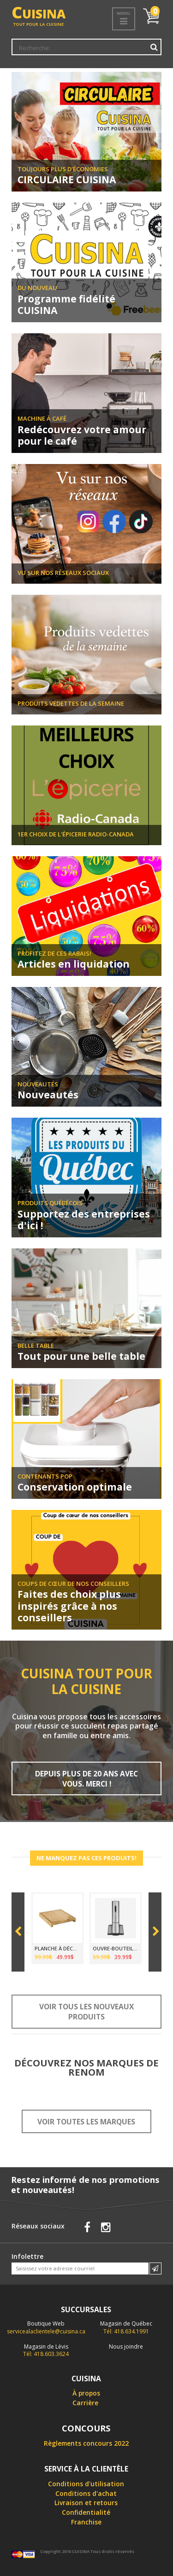  What do you see at coordinates (86, 1779) in the screenshot?
I see `Depuis plus de 20 ans avec vous. Merci !` at bounding box center [86, 1779].